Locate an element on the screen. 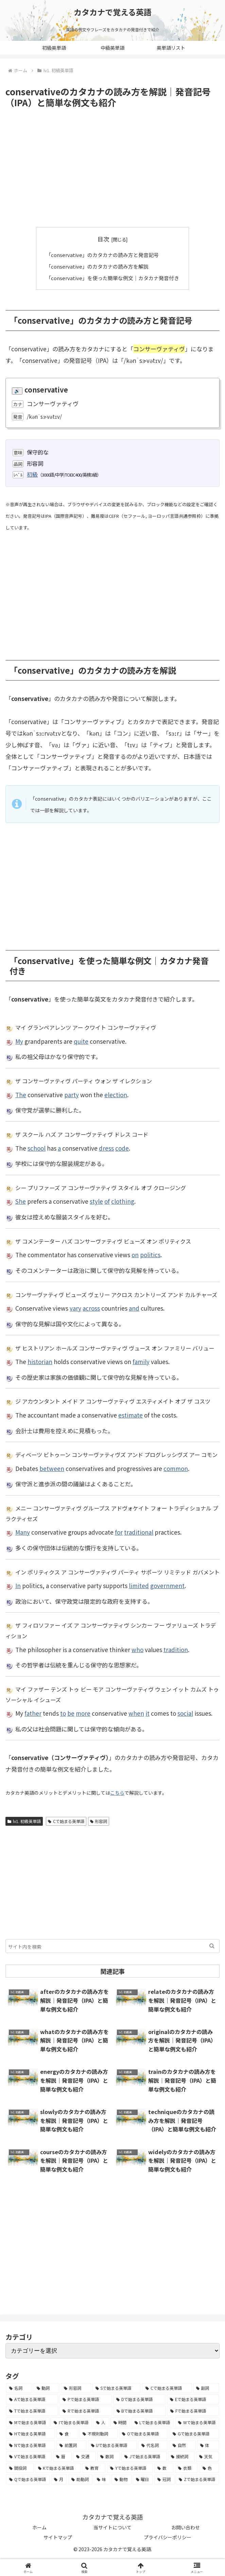 The width and height of the screenshot is (225, 2576). [Hで始まる英単語 (126個の項目)] is located at coordinates (30, 2433).